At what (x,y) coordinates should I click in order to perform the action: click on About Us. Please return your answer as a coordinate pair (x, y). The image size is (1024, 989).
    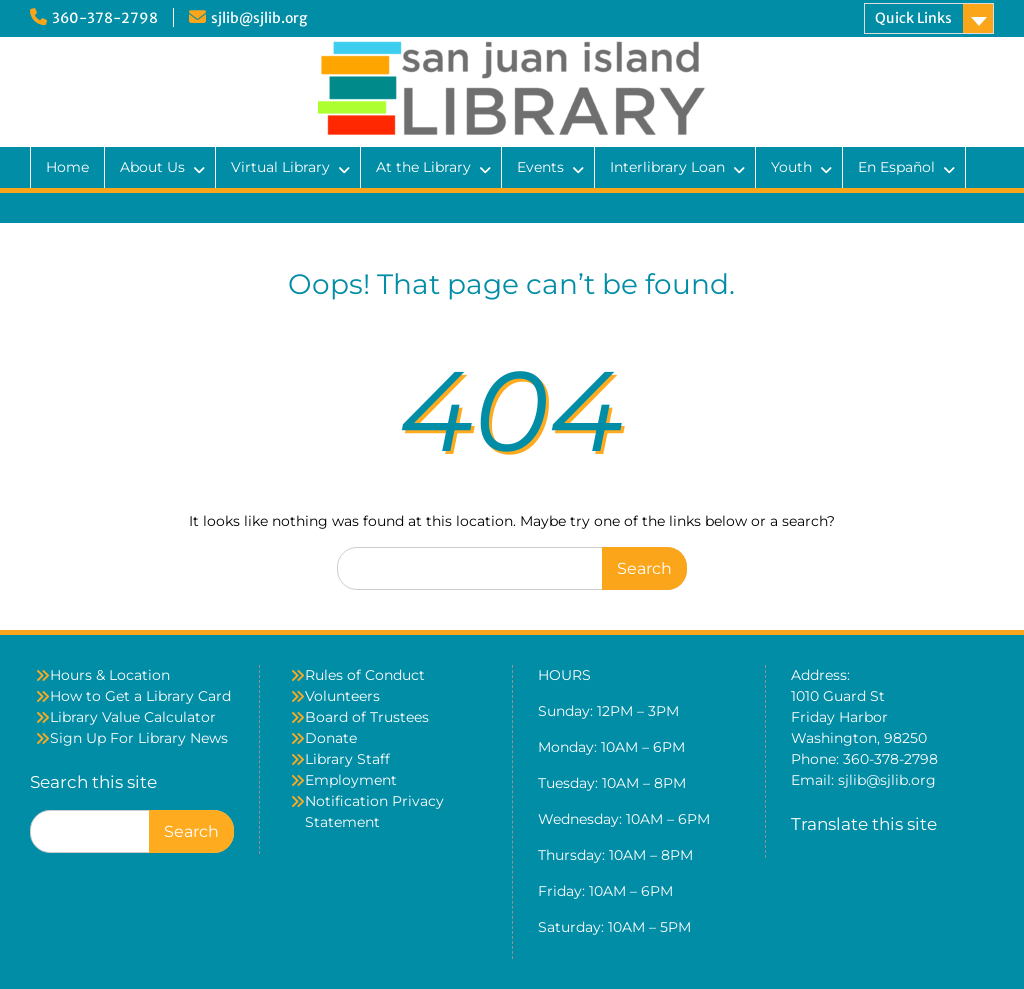
    Looking at the image, I should click on (152, 167).